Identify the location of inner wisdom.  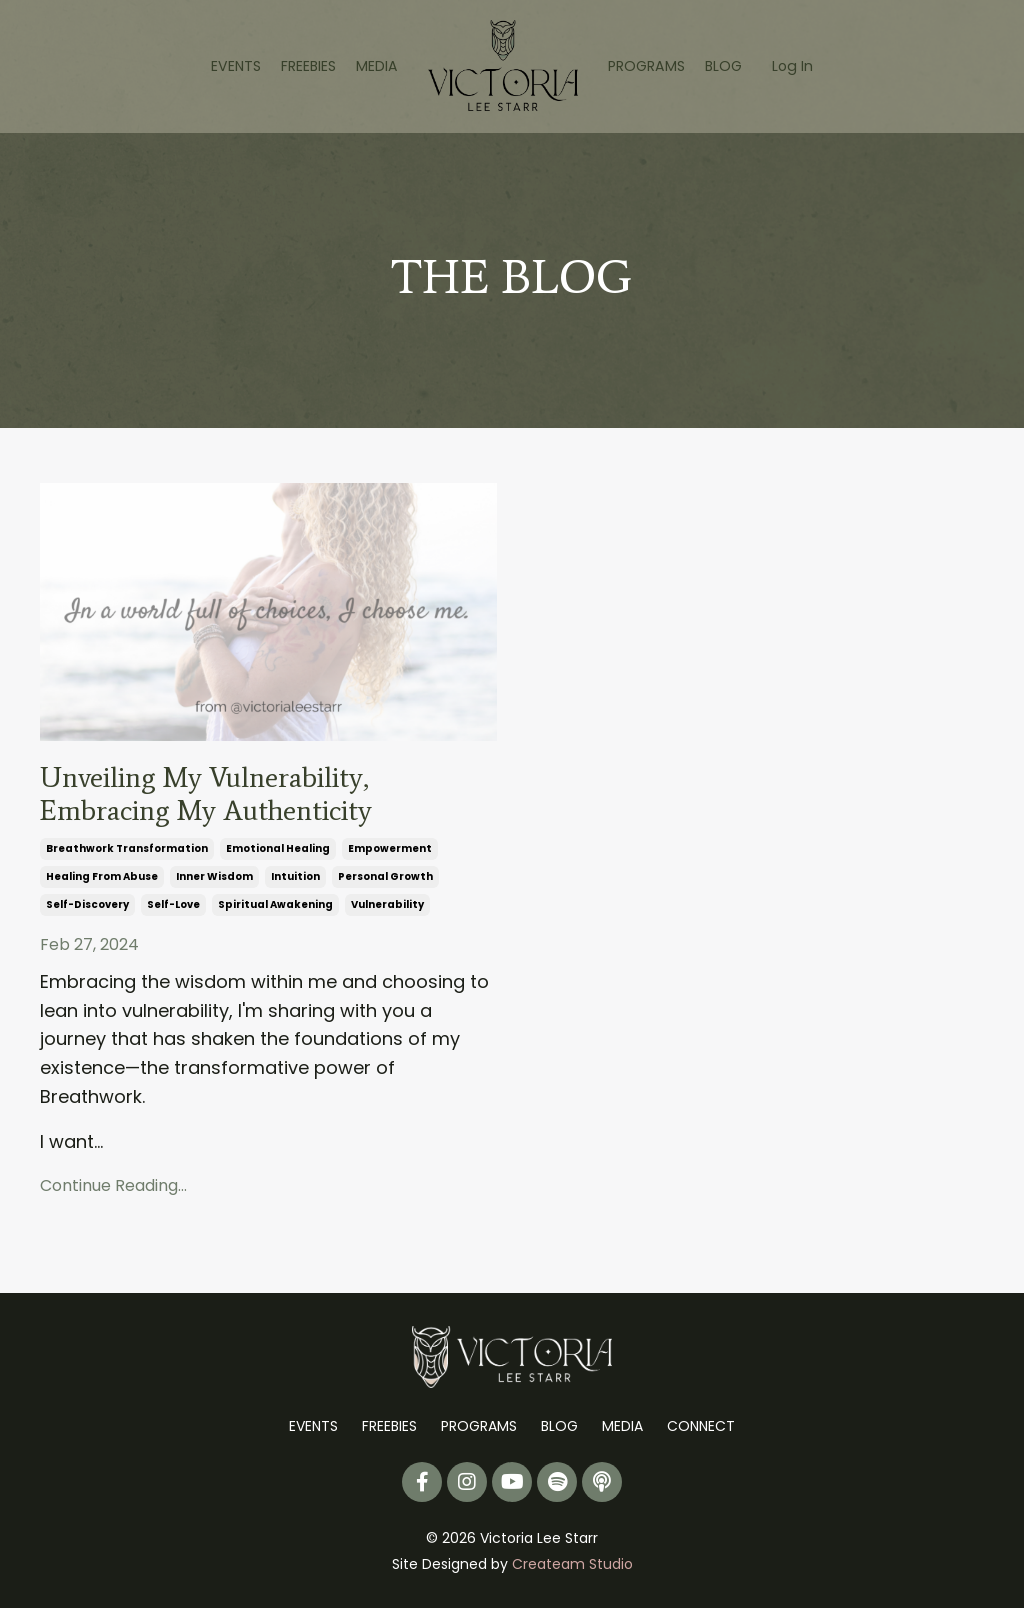
(214, 881).